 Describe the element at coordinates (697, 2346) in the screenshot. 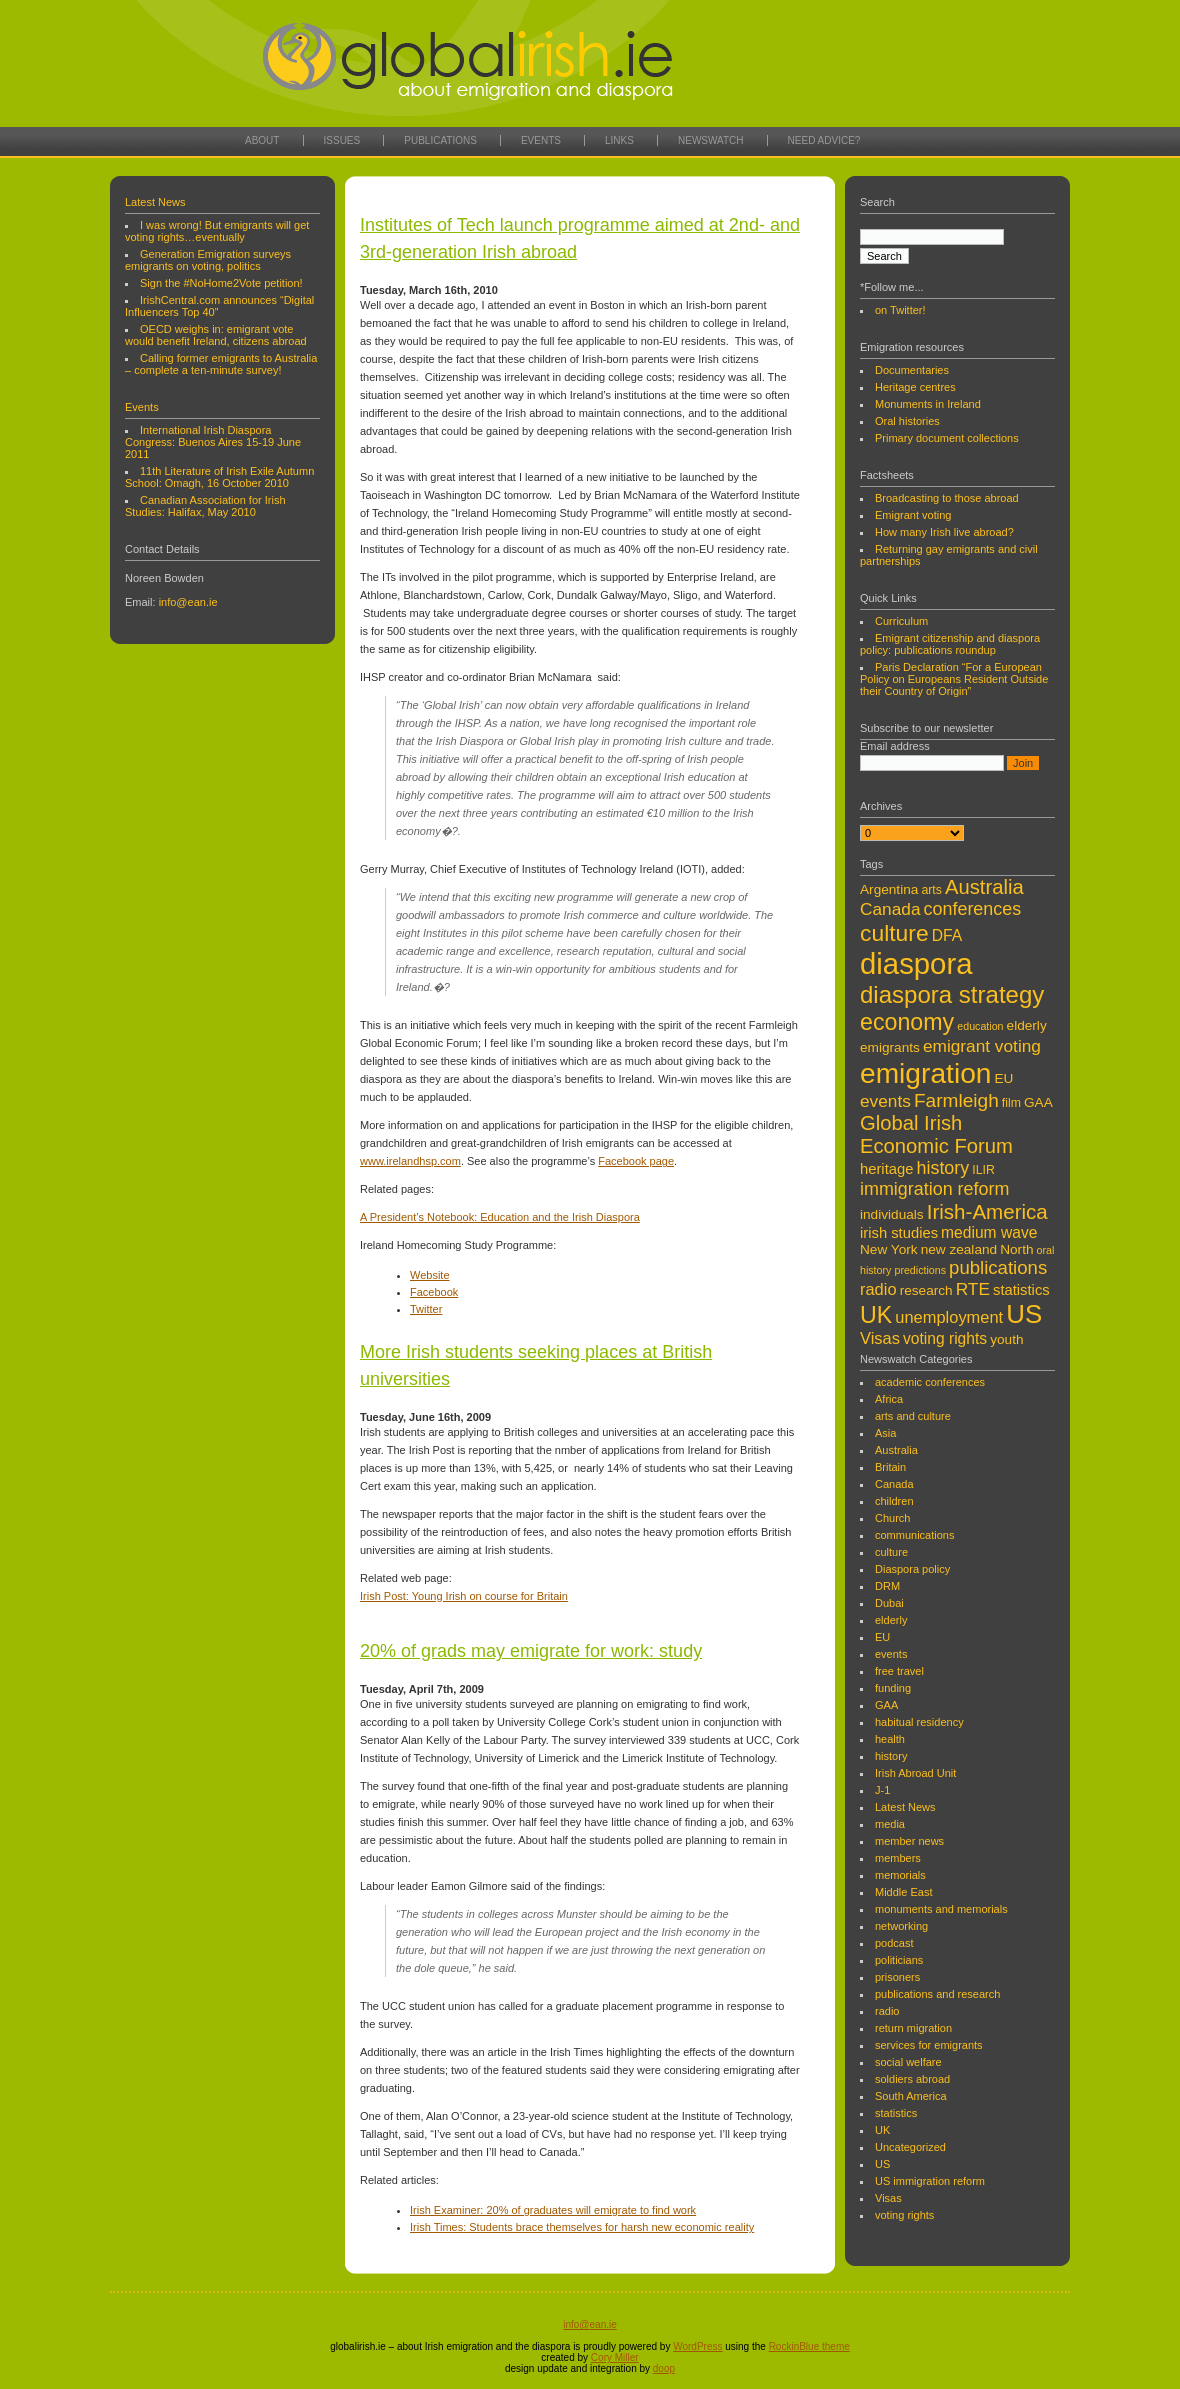

I see `WordPress` at that location.